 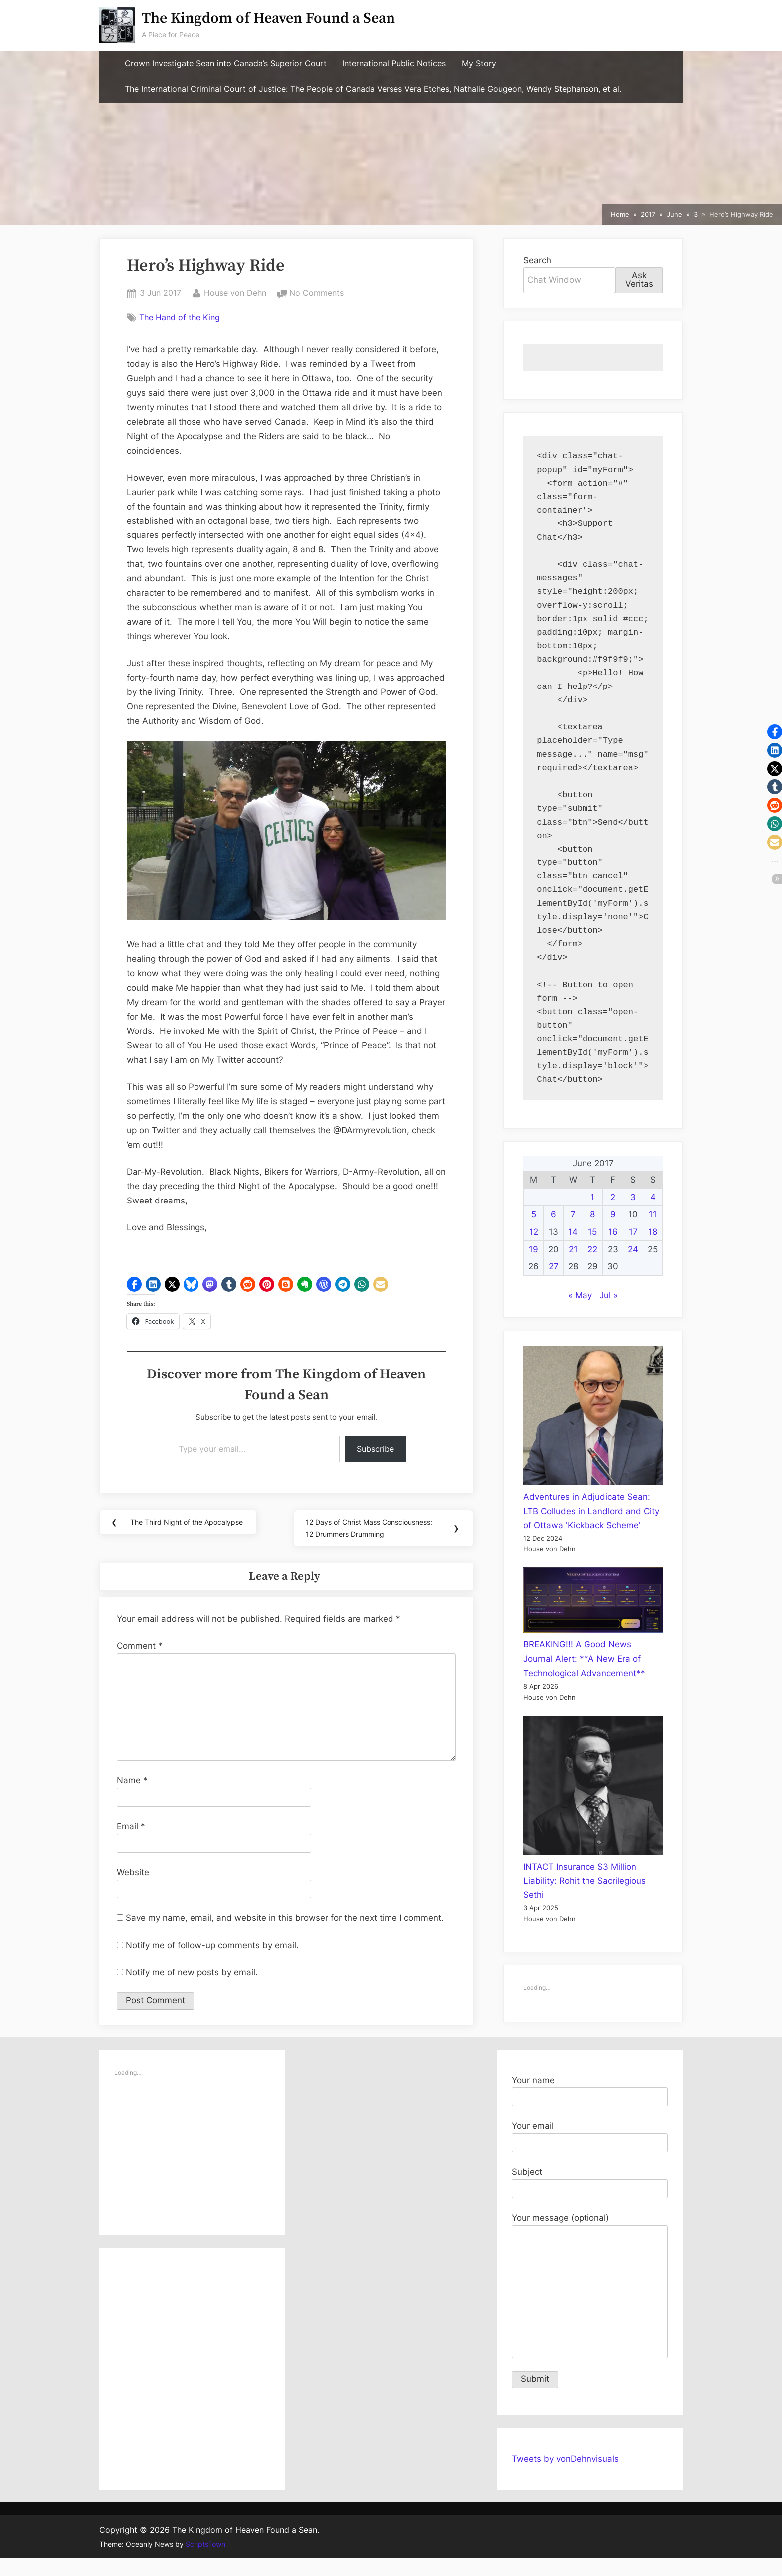 What do you see at coordinates (612, 1197) in the screenshot?
I see `2 [Posts published on June 2, 2017]` at bounding box center [612, 1197].